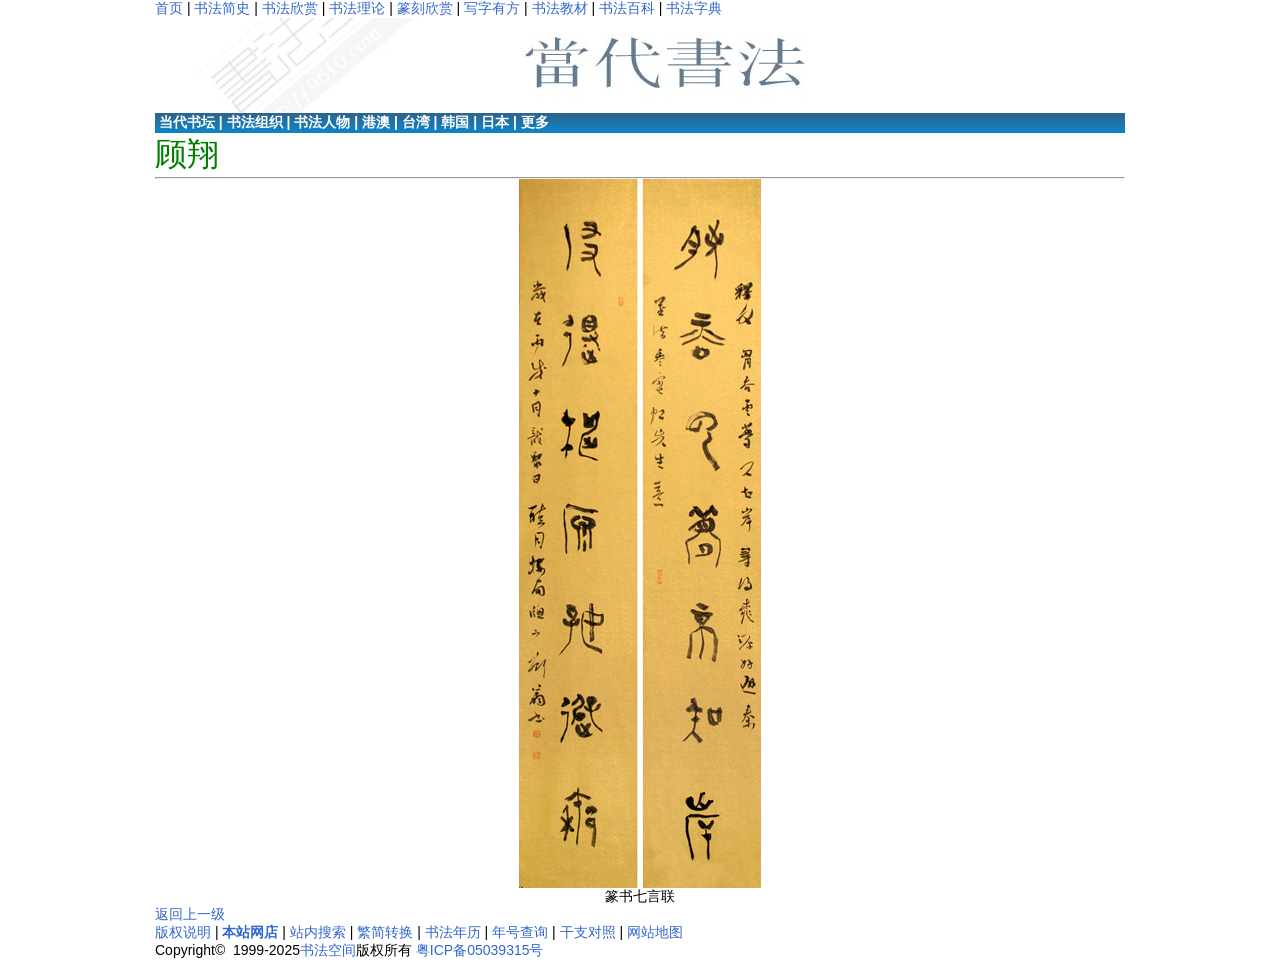 The height and width of the screenshot is (964, 1280). Describe the element at coordinates (560, 8) in the screenshot. I see `书法教材` at that location.